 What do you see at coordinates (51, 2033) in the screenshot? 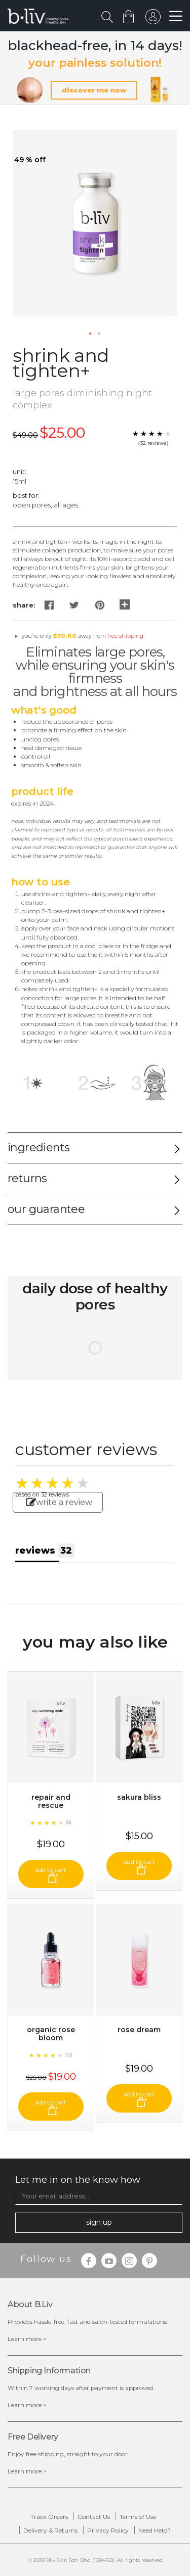
I see `Organic Rose Bloom` at bounding box center [51, 2033].